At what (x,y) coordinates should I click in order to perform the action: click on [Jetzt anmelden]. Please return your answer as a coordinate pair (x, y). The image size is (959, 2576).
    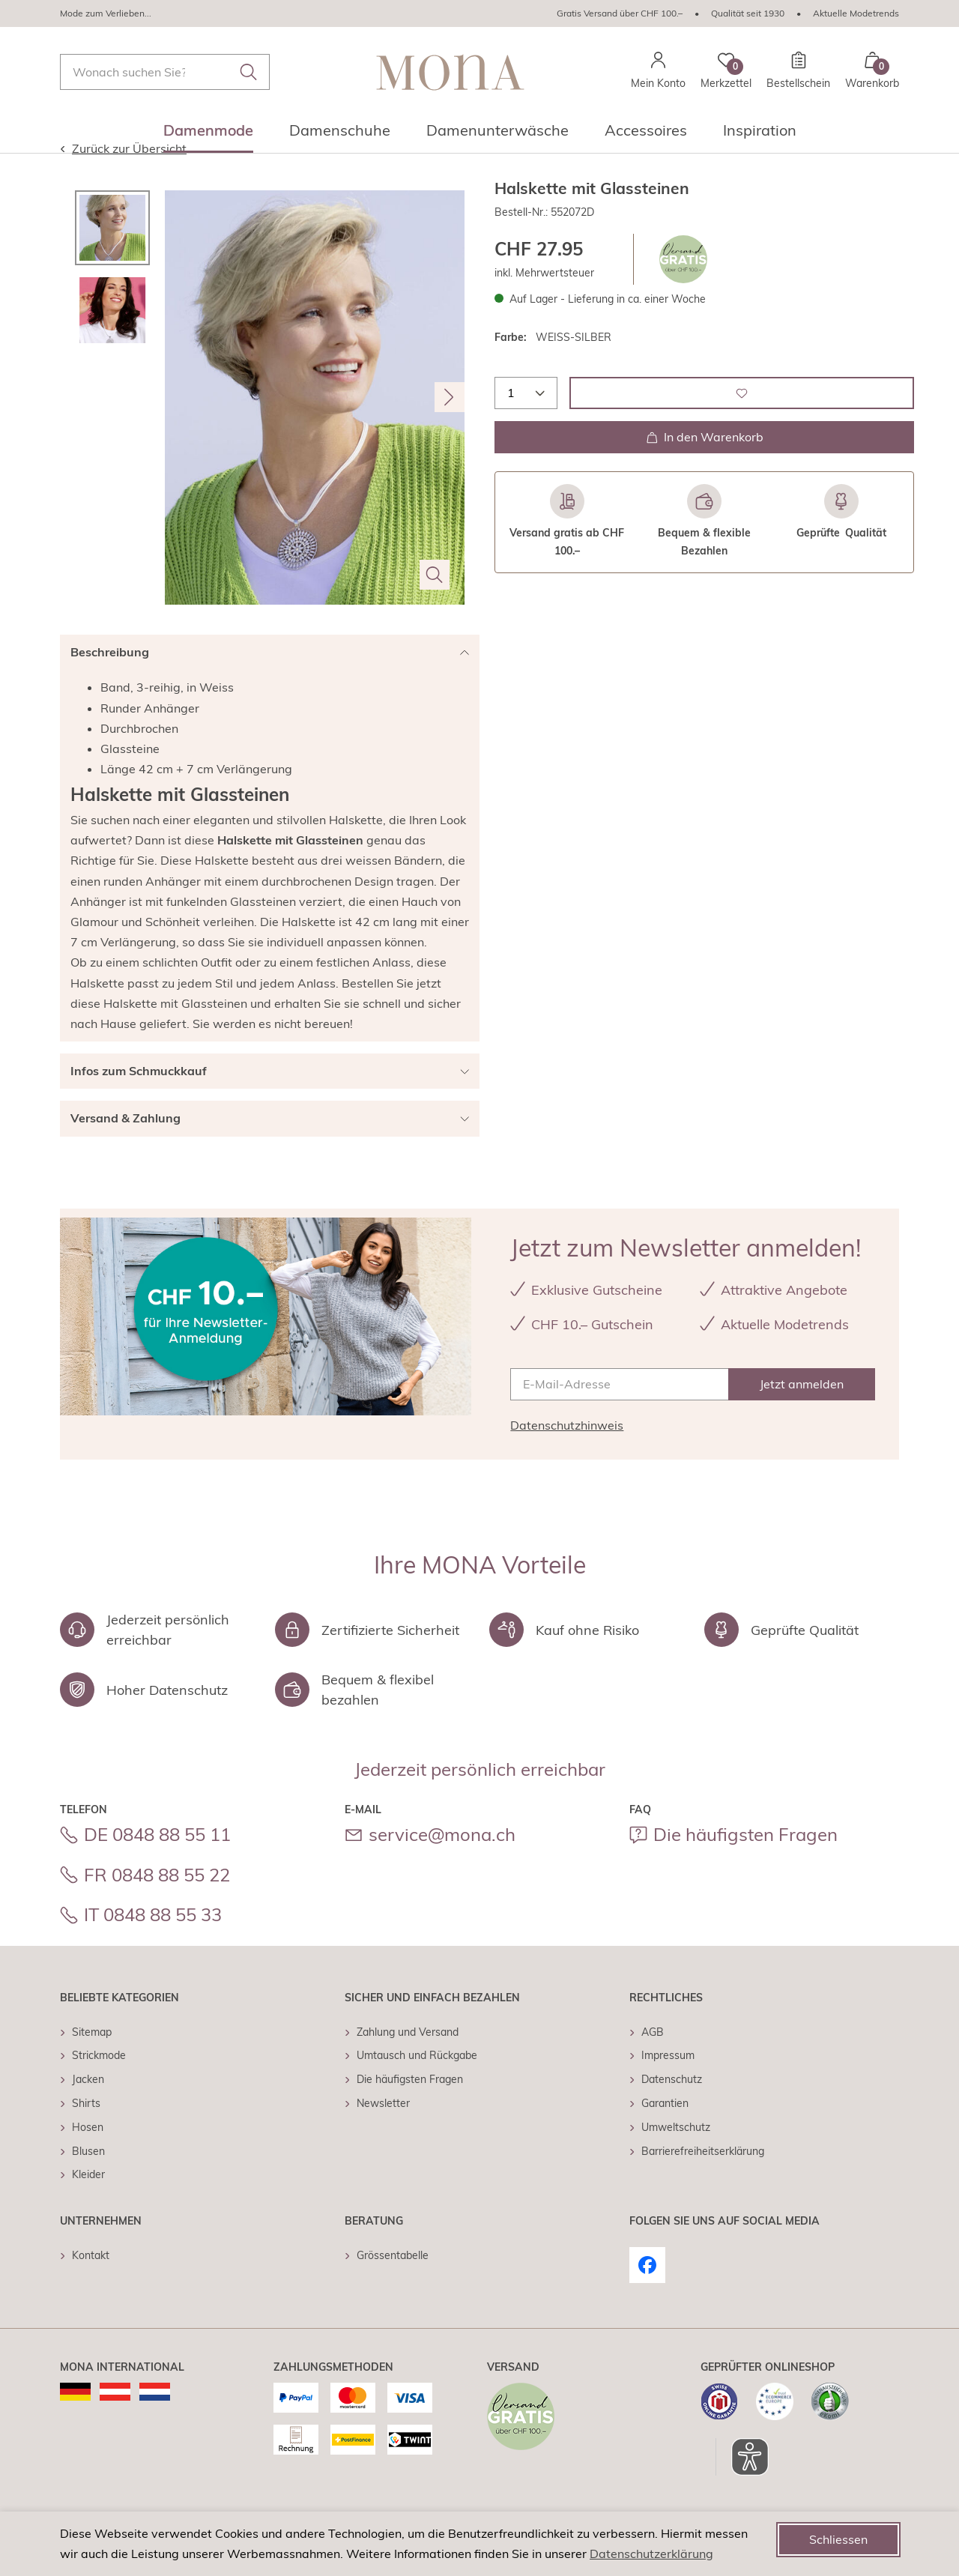
    Looking at the image, I should click on (801, 1414).